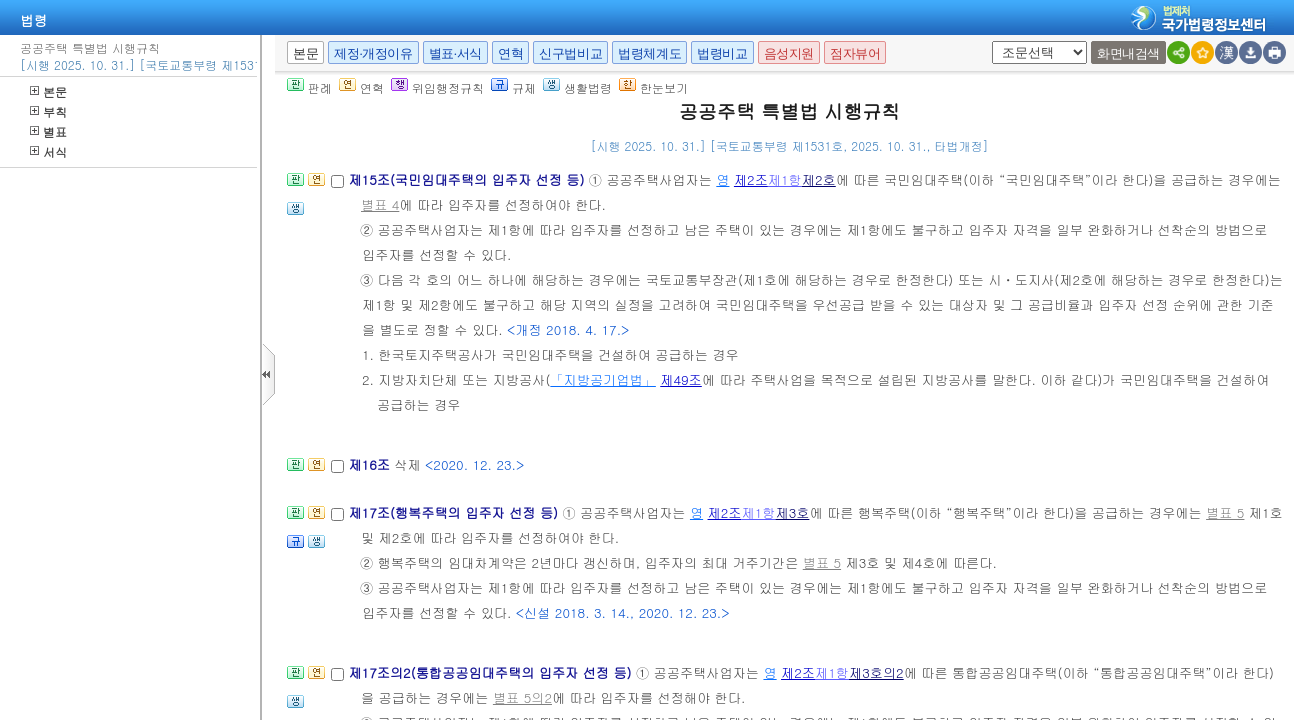 The image size is (1294, 720). What do you see at coordinates (1128, 53) in the screenshot?
I see `화면내검색` at bounding box center [1128, 53].